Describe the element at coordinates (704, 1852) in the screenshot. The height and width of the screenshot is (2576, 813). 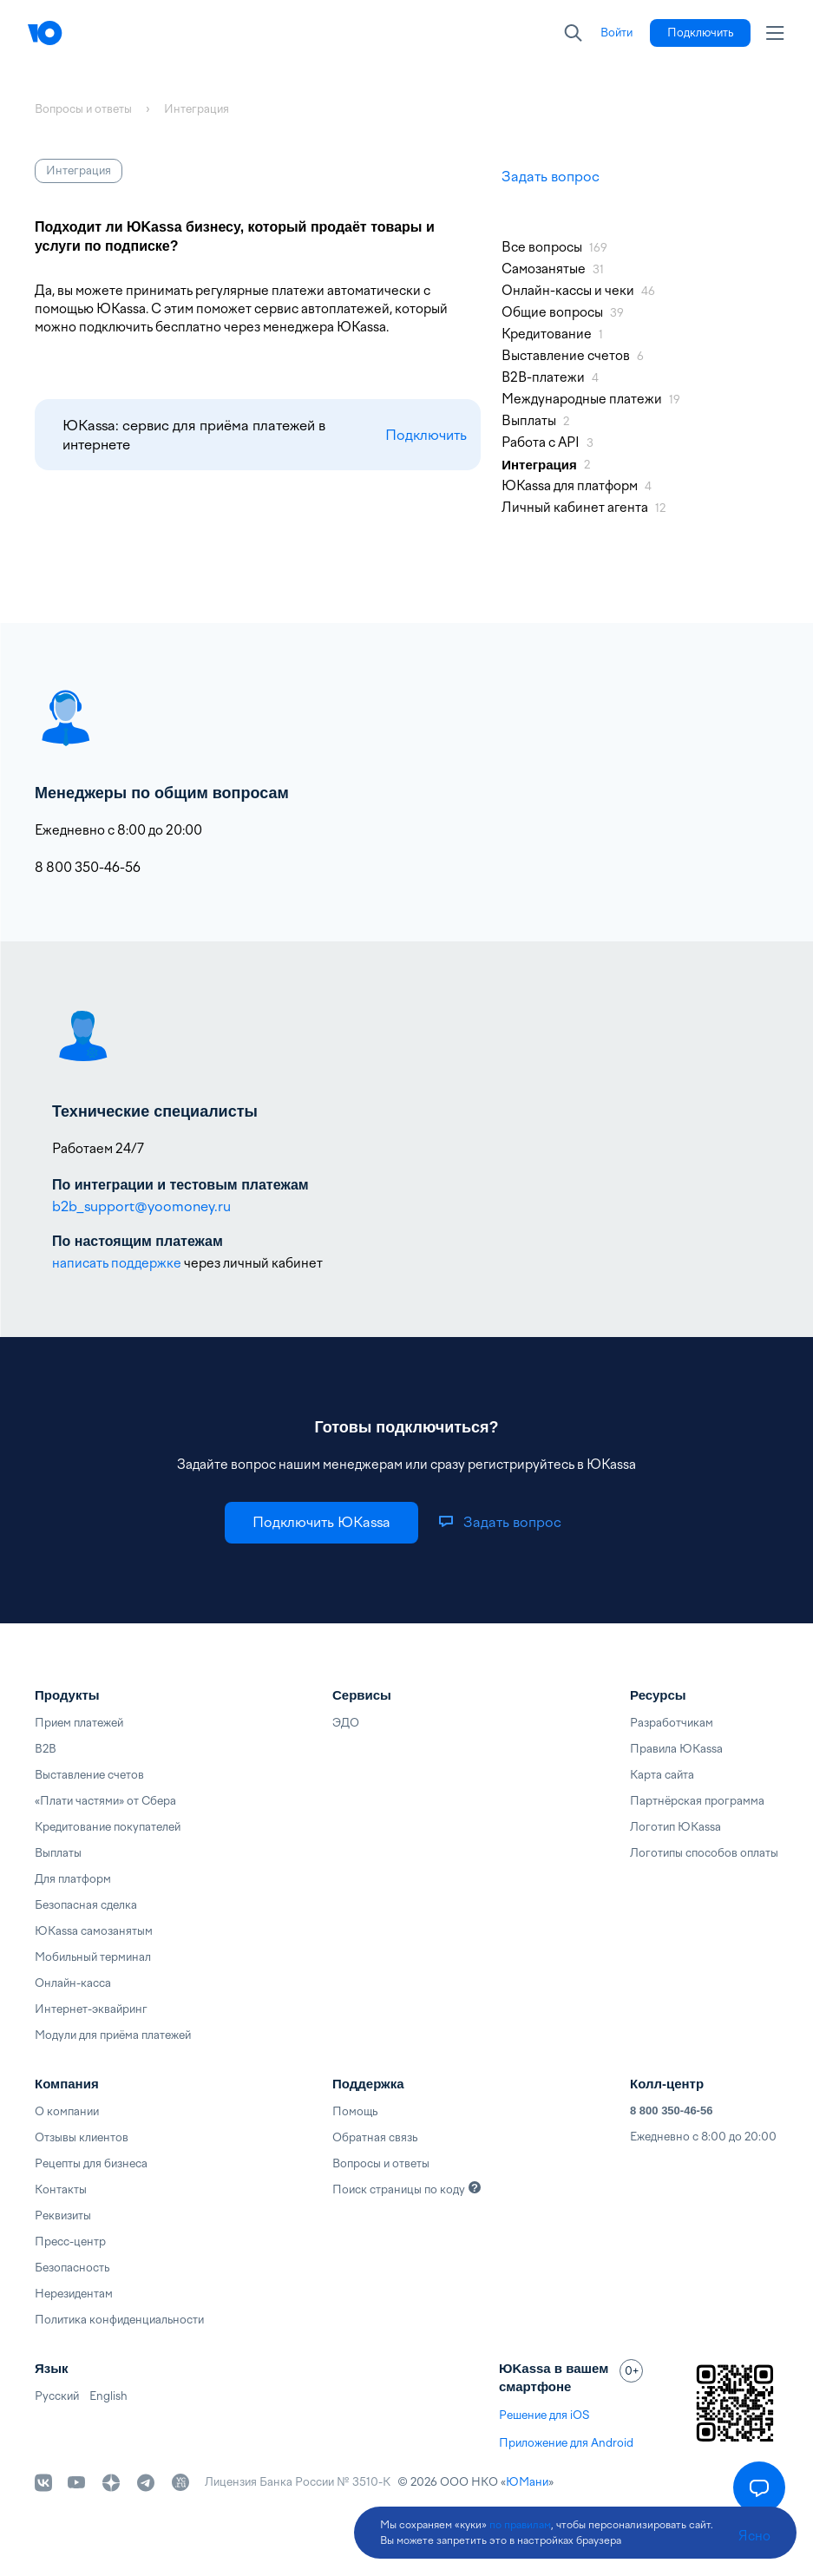
I see `Логотипы способов оплаты` at that location.